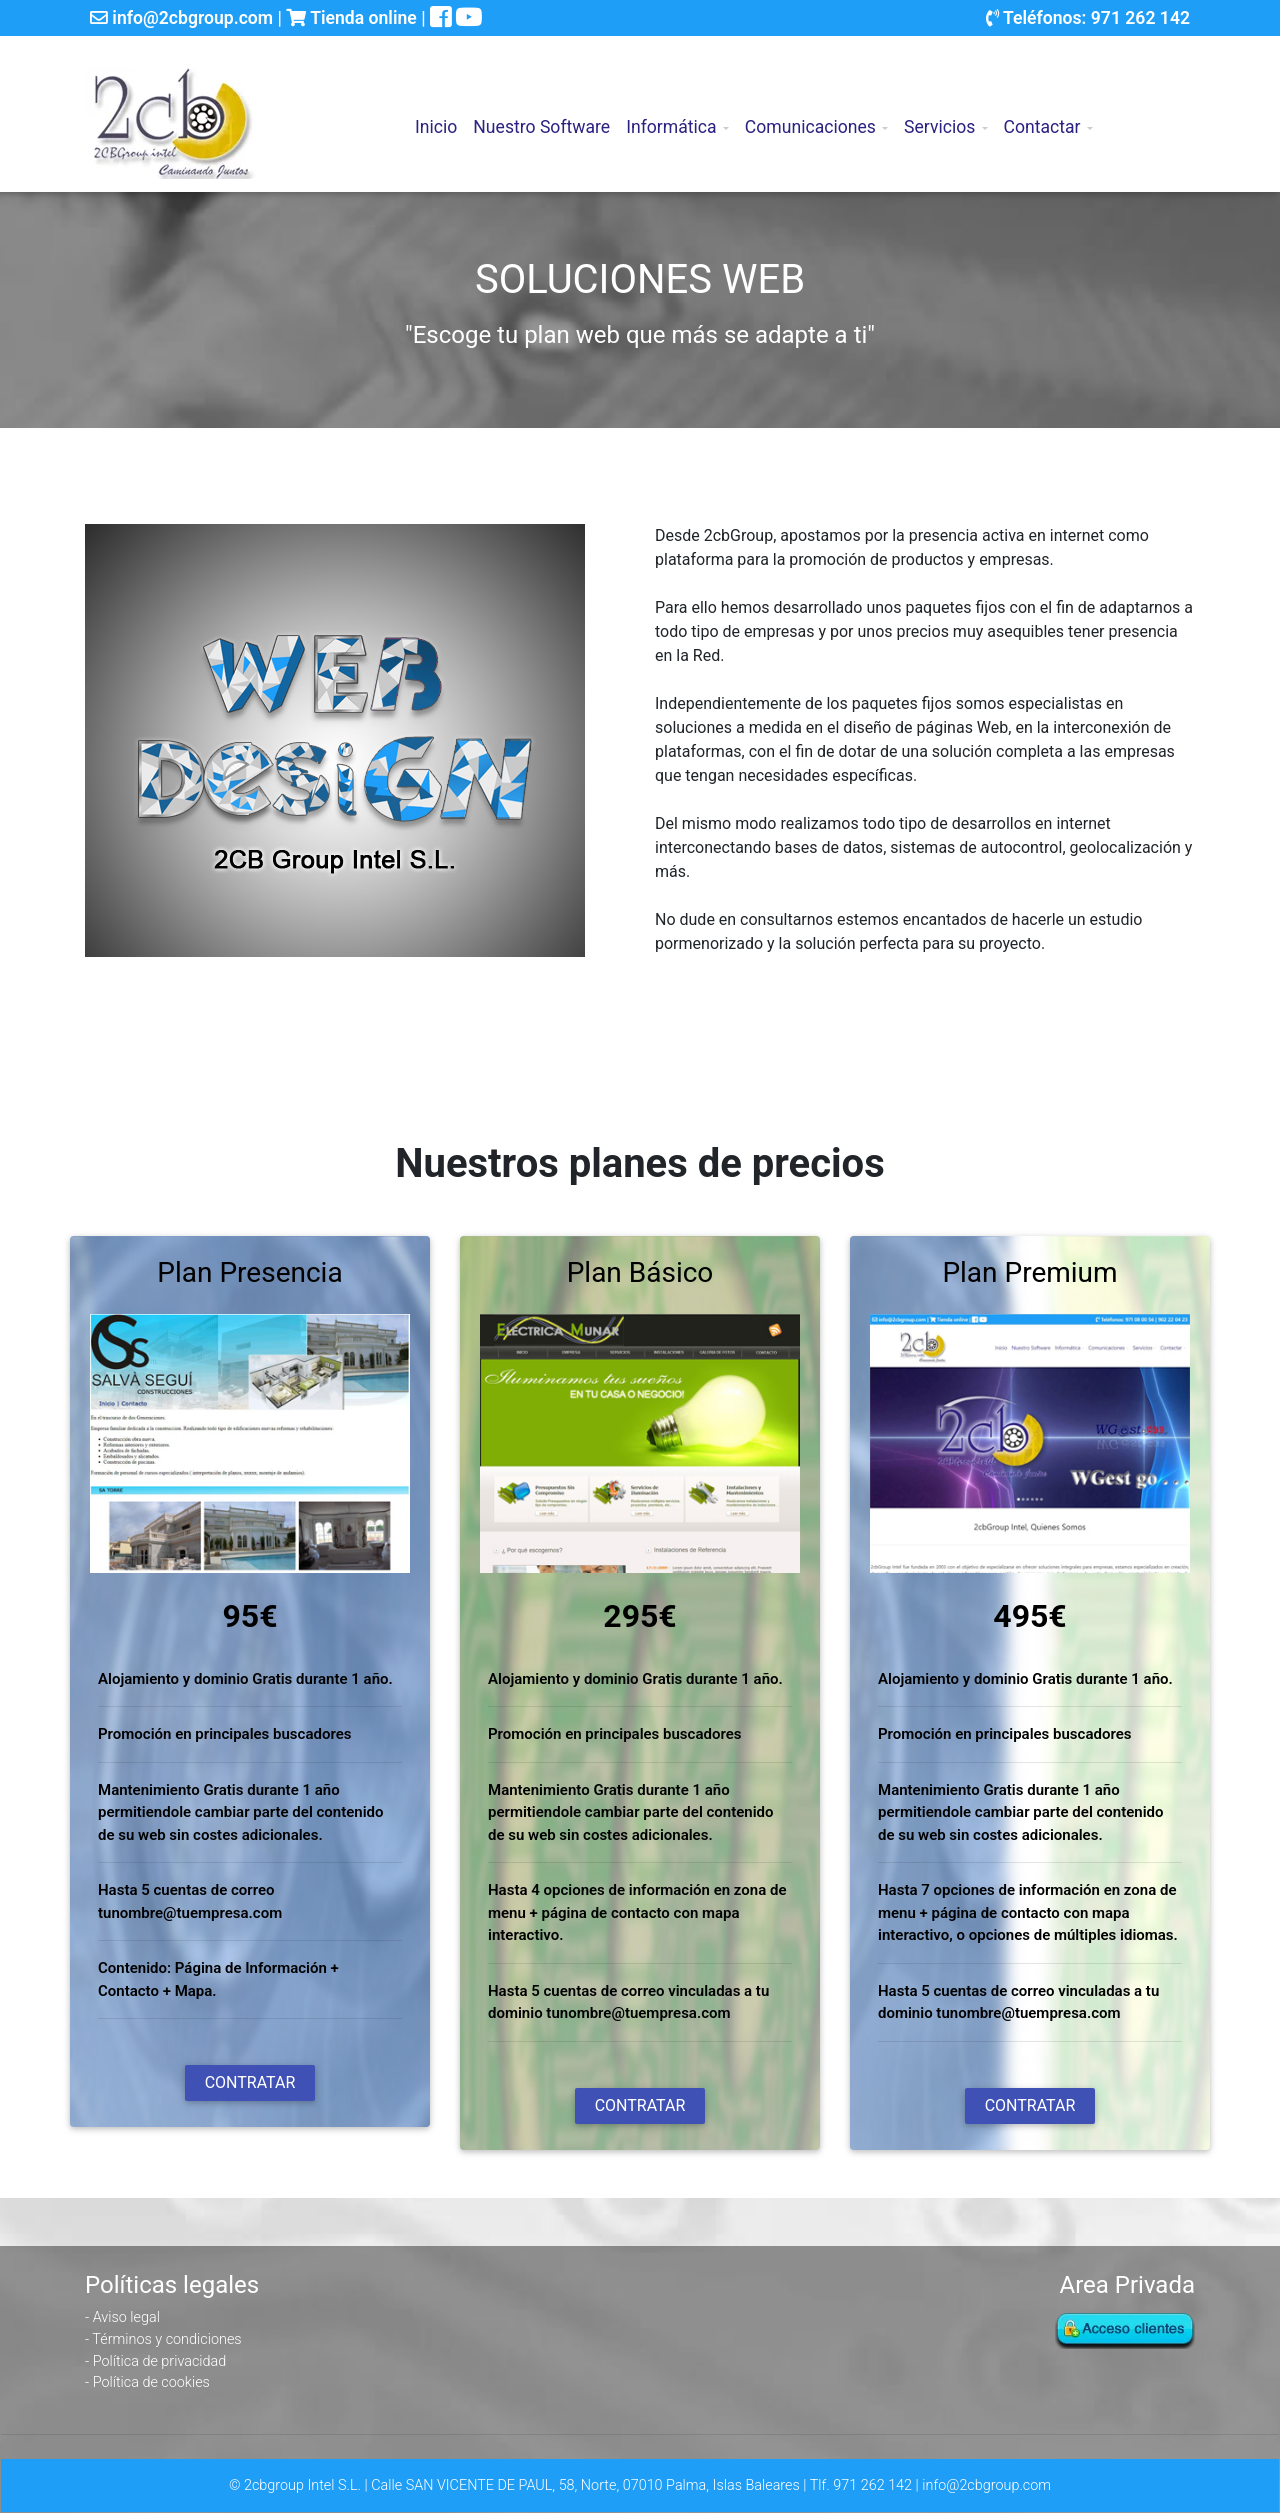  Describe the element at coordinates (1042, 117) in the screenshot. I see `Contactar [button]` at that location.